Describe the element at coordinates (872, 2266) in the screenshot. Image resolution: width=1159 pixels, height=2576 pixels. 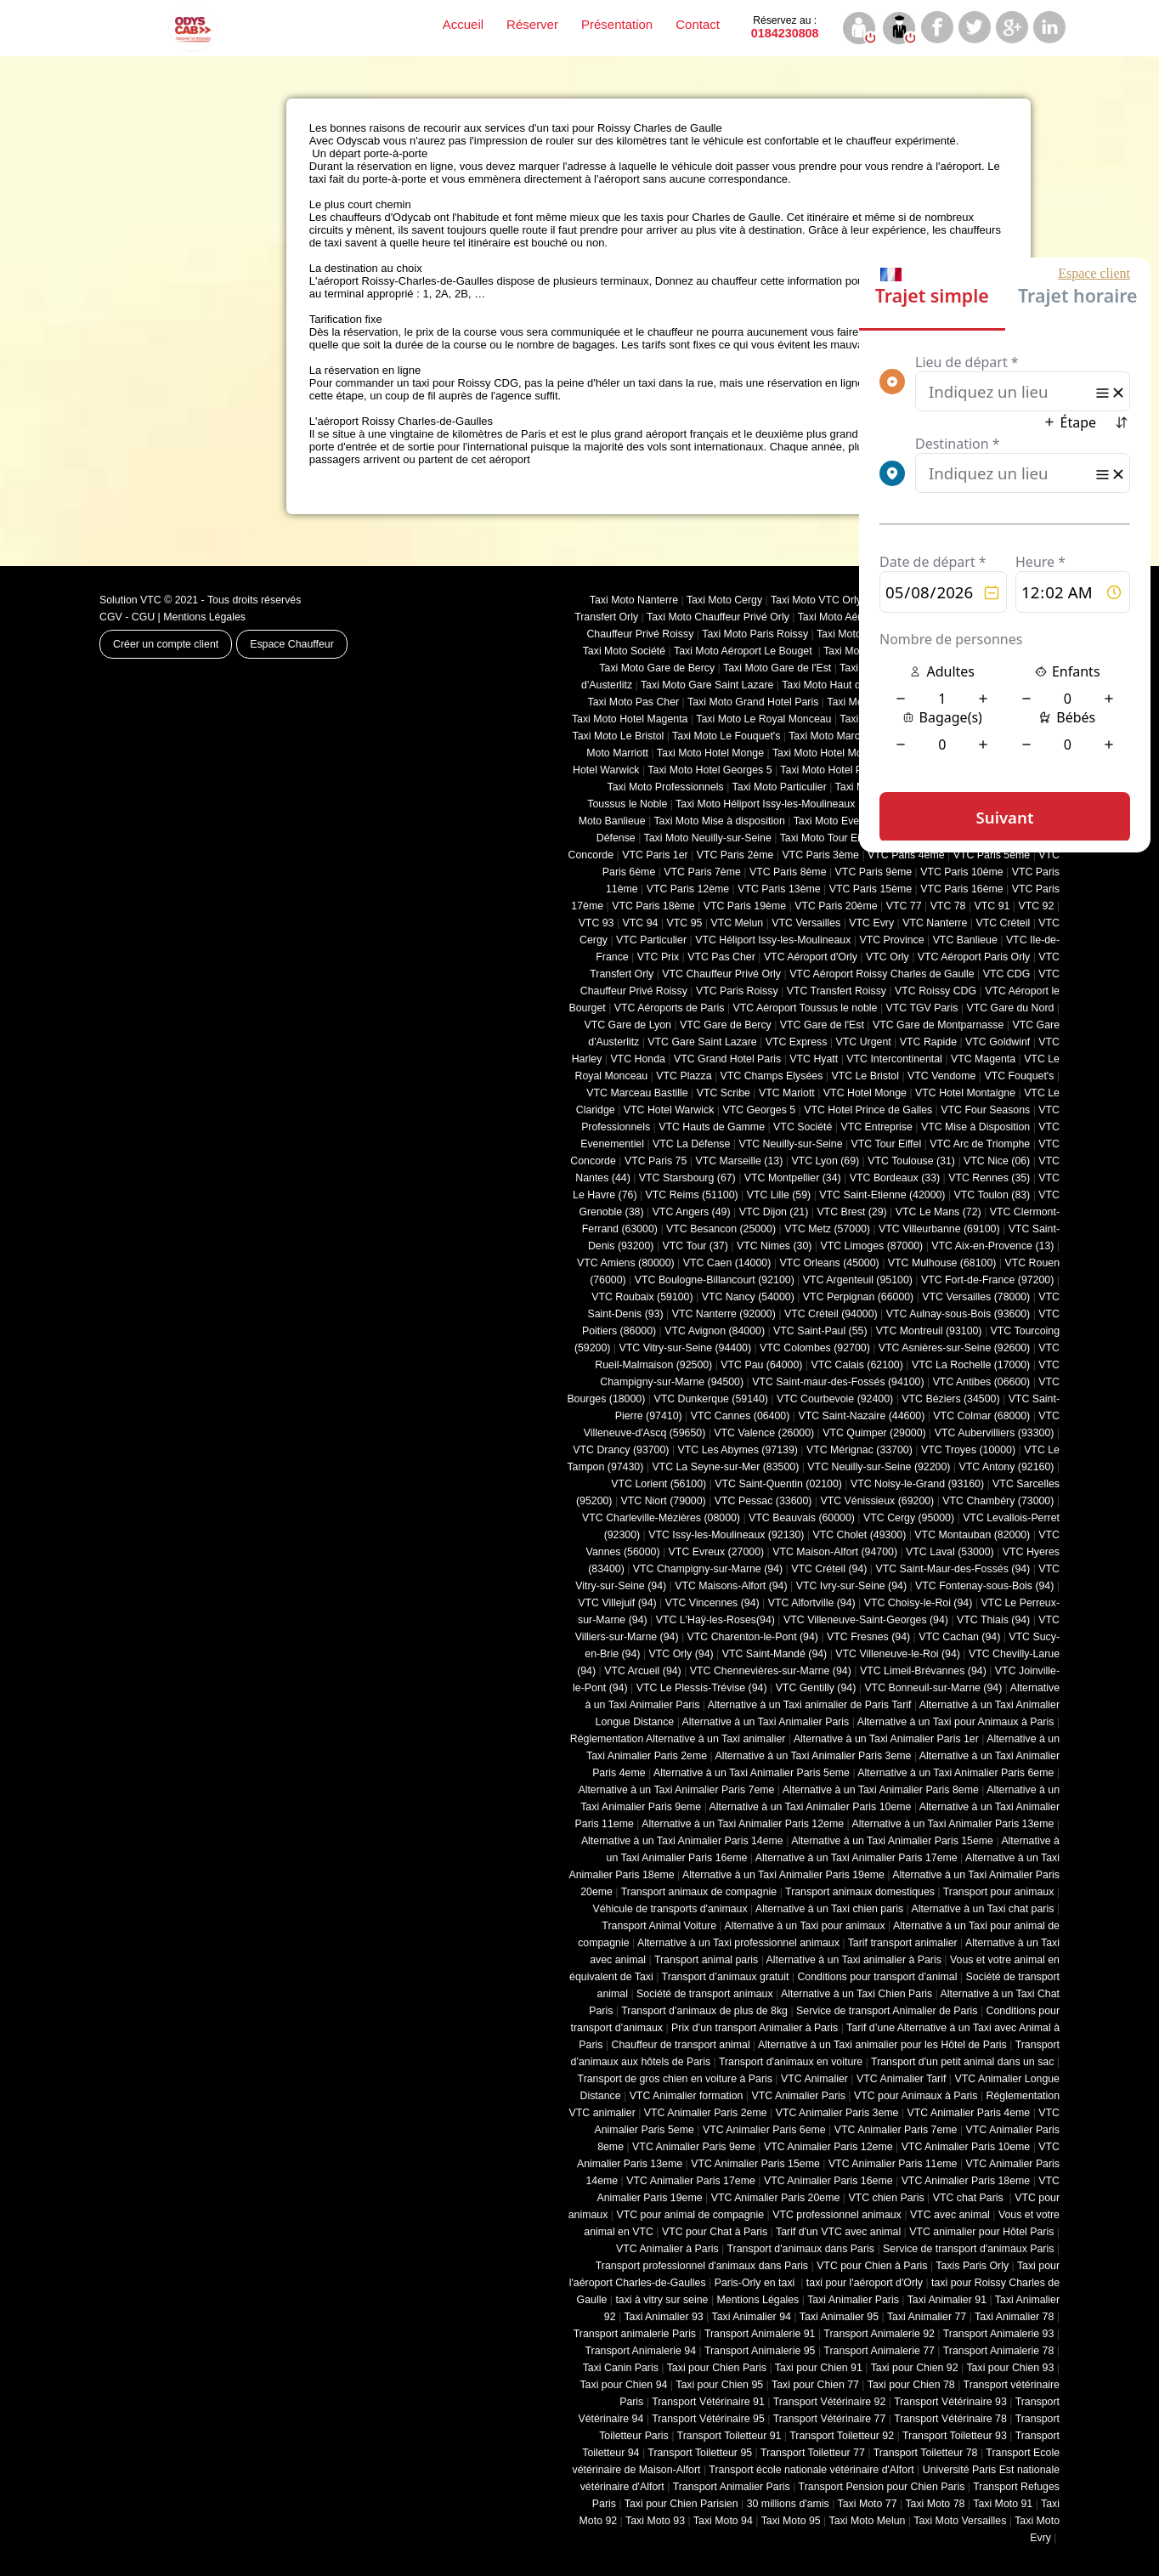
I see `VTC pour Chien à Paris` at that location.